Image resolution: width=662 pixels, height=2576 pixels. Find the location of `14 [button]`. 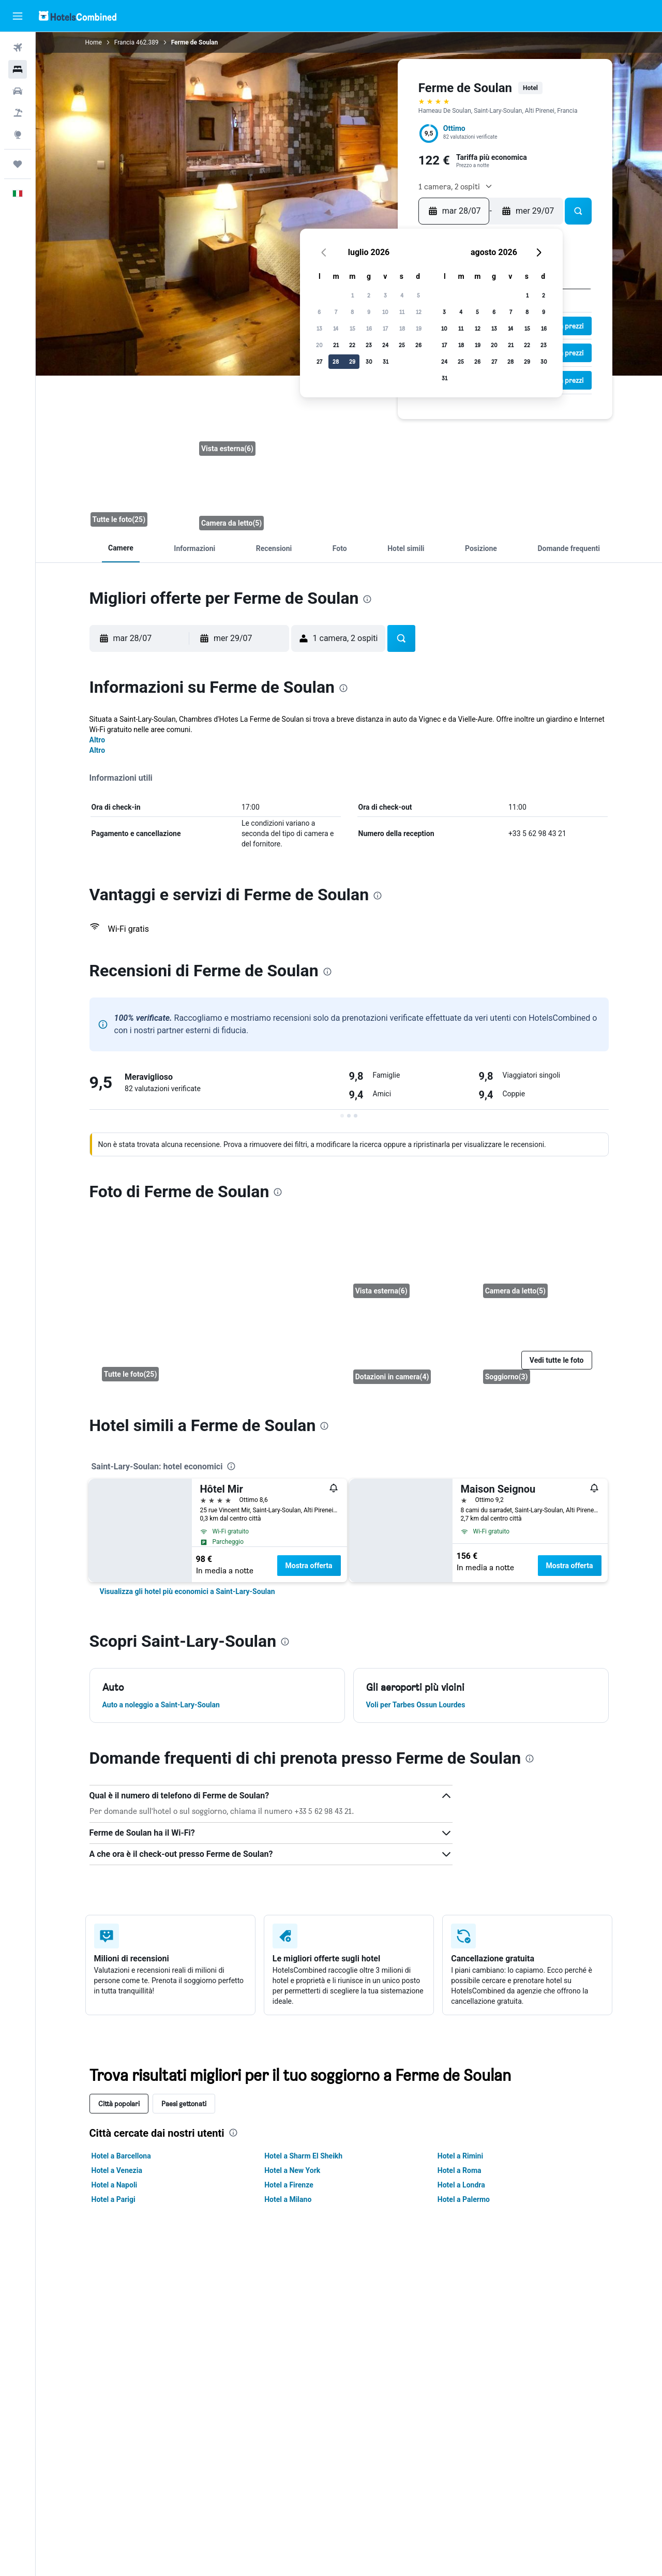

14 [button] is located at coordinates (335, 328).